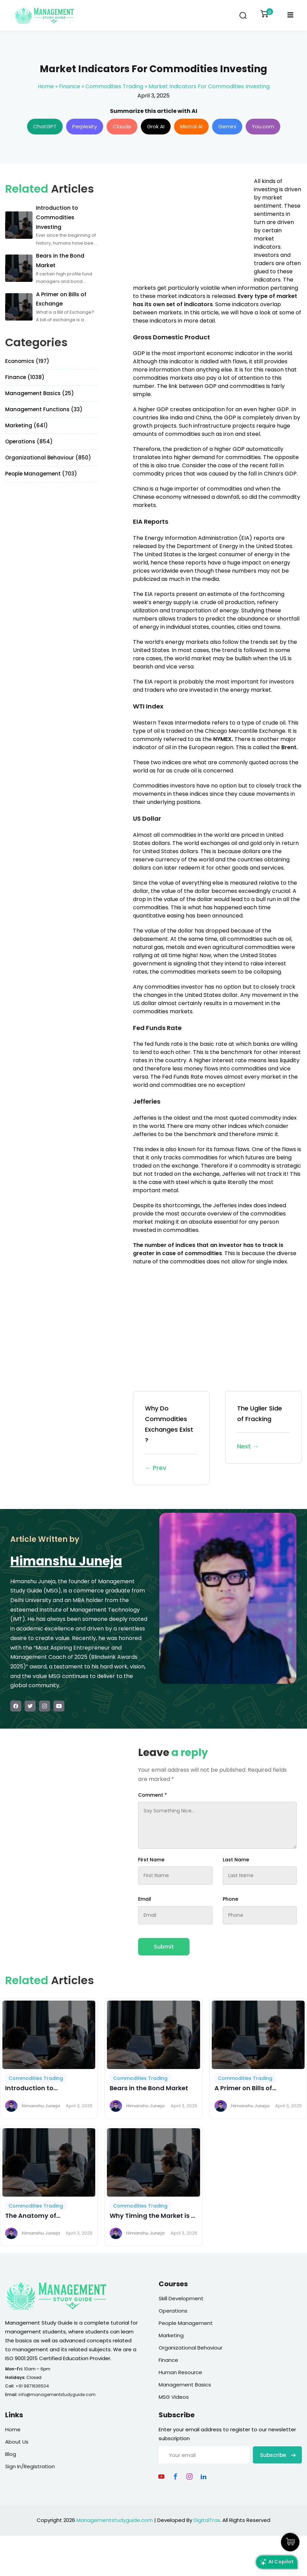  I want to click on ChatGPT, so click(45, 126).